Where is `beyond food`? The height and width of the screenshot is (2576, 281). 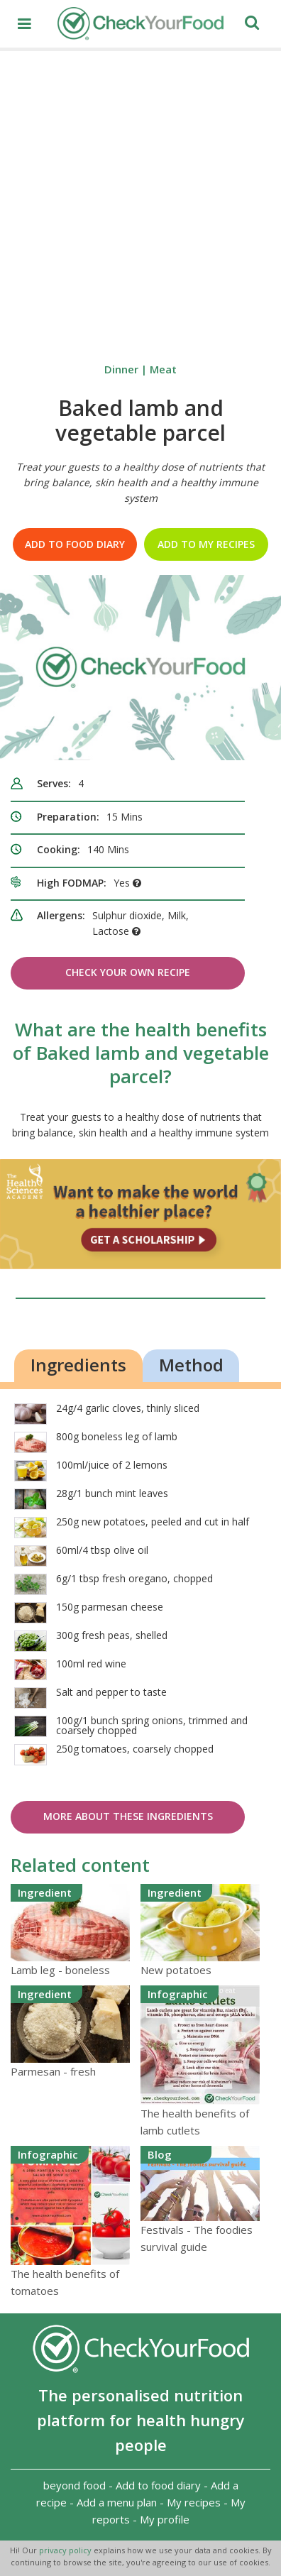
beyond food is located at coordinates (74, 2485).